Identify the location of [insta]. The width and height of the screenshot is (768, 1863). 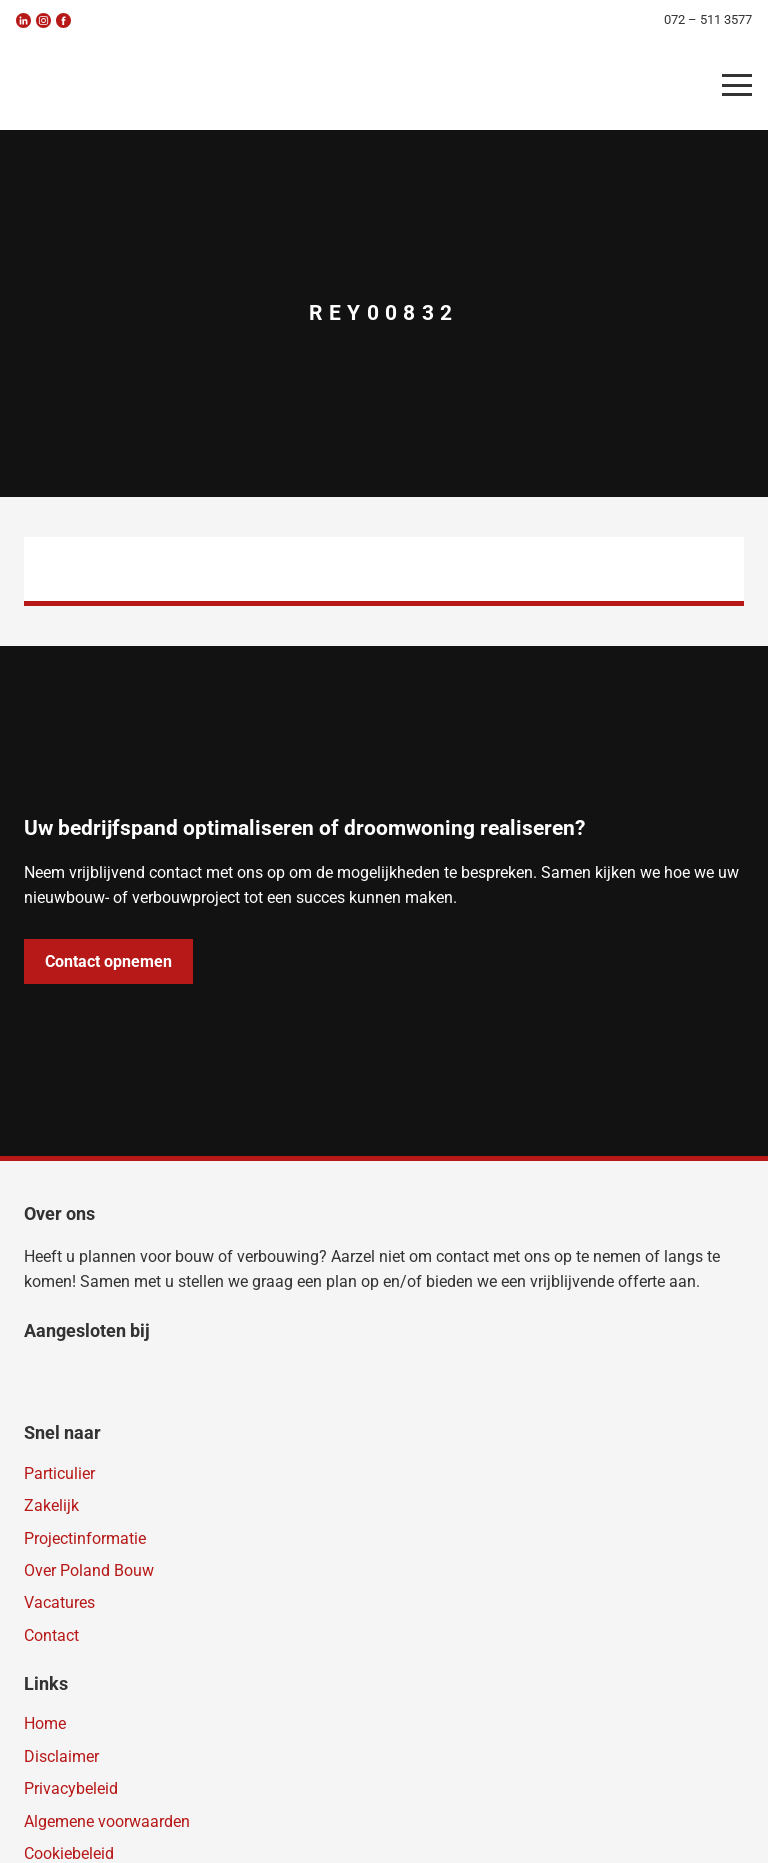
(43, 20).